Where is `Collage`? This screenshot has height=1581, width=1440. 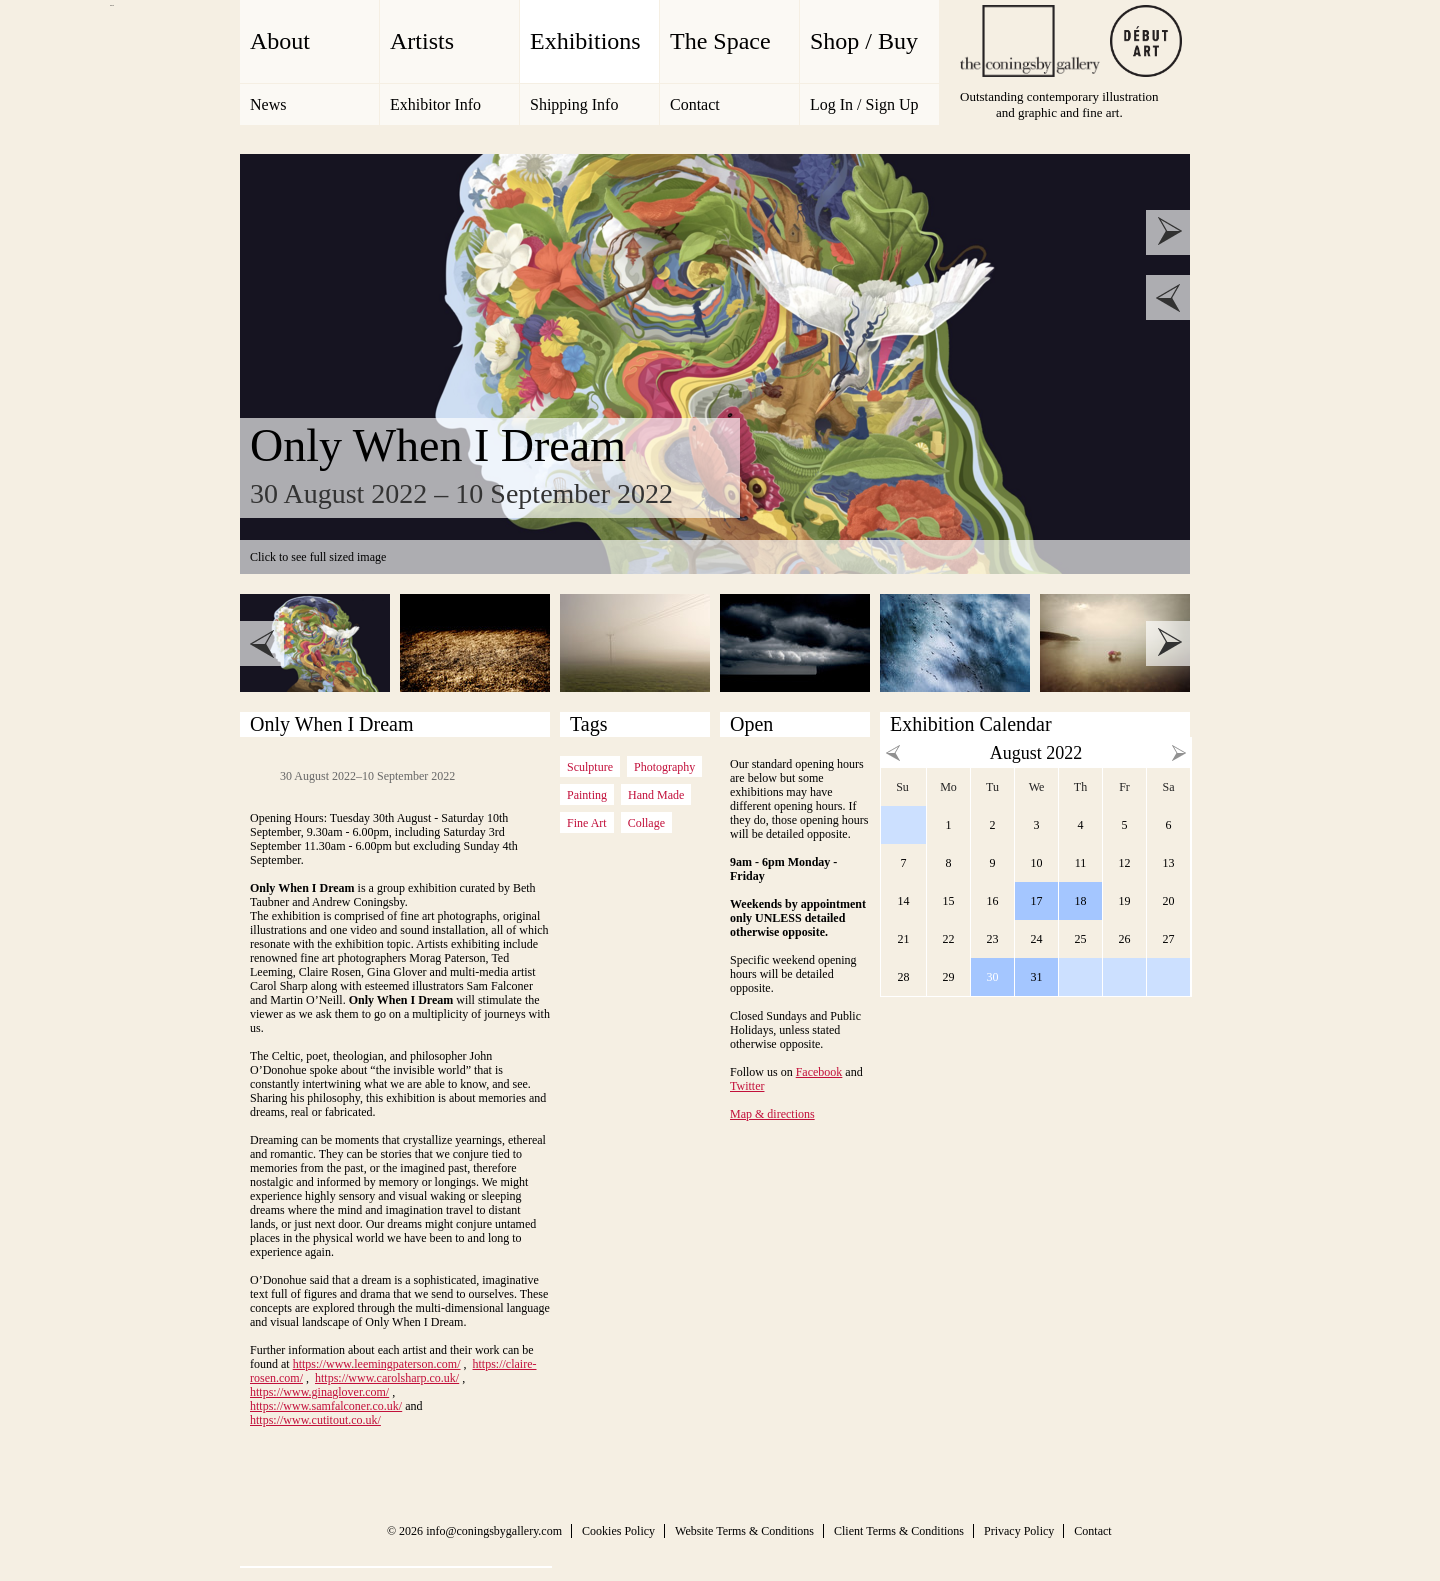 Collage is located at coordinates (646, 823).